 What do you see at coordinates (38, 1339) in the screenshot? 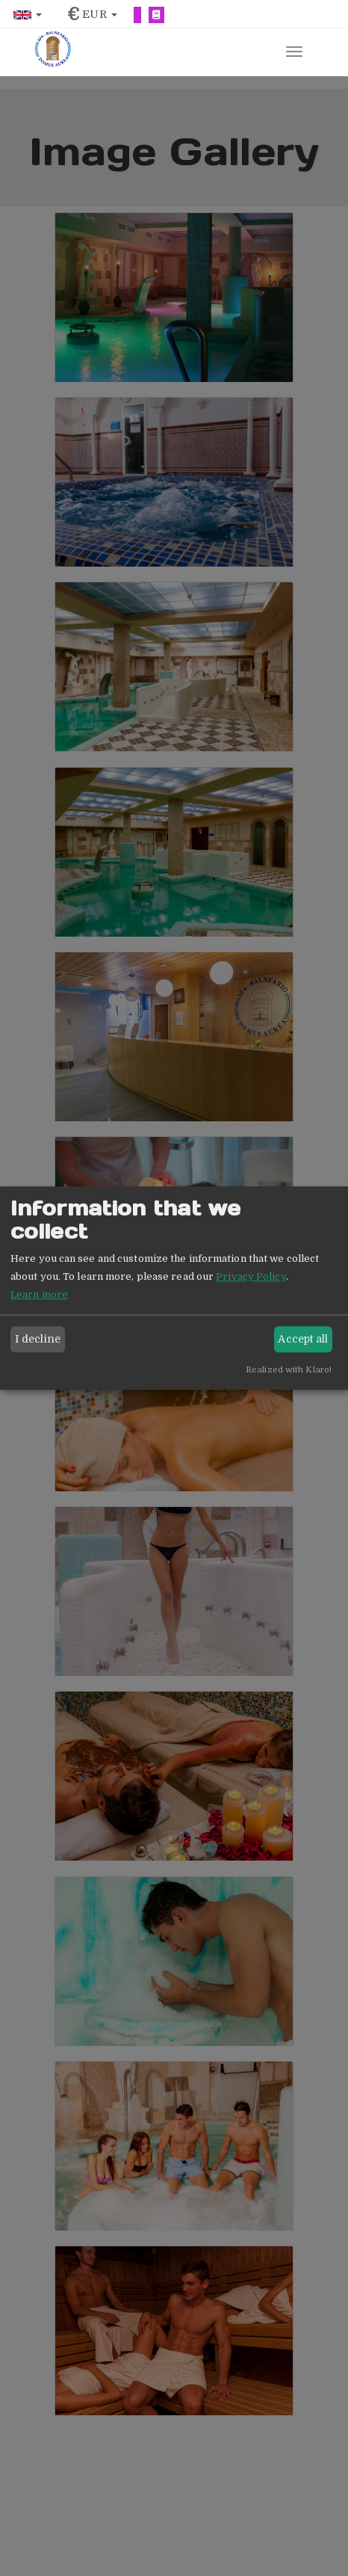
I see `I decline` at bounding box center [38, 1339].